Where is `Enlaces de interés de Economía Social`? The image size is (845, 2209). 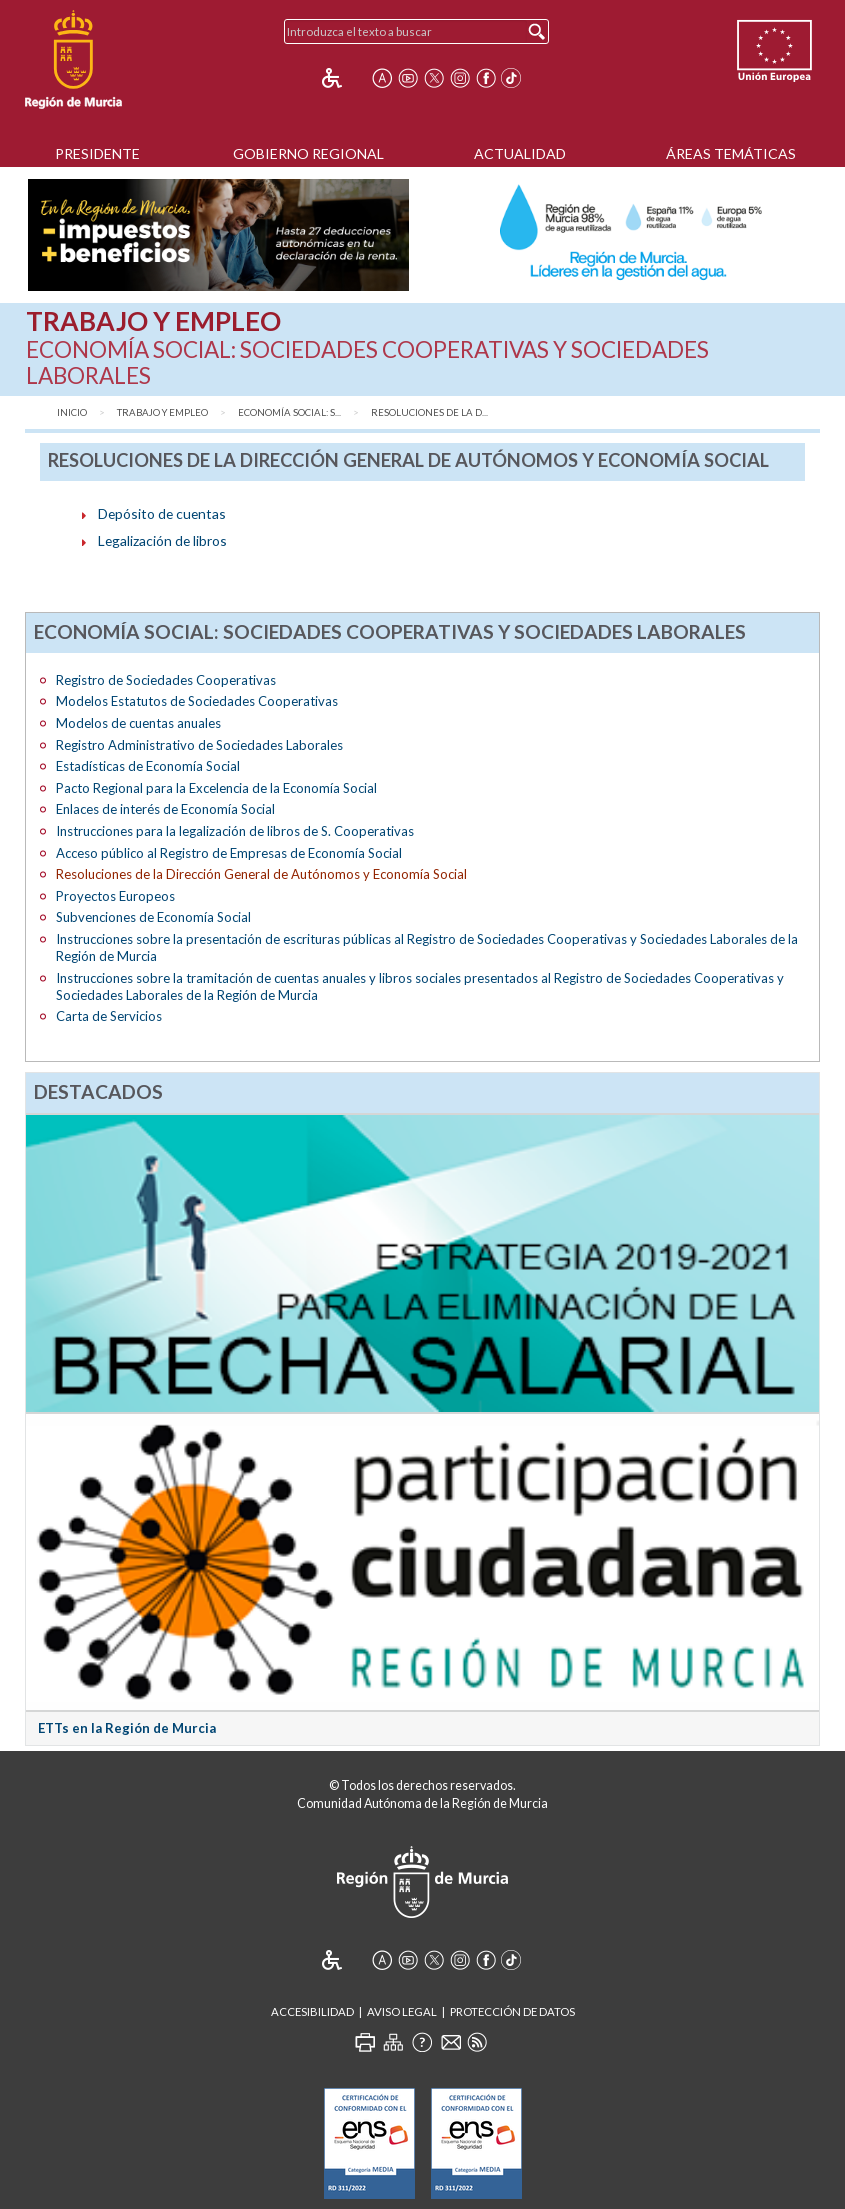
Enlaces de interés de Economía Social is located at coordinates (165, 809).